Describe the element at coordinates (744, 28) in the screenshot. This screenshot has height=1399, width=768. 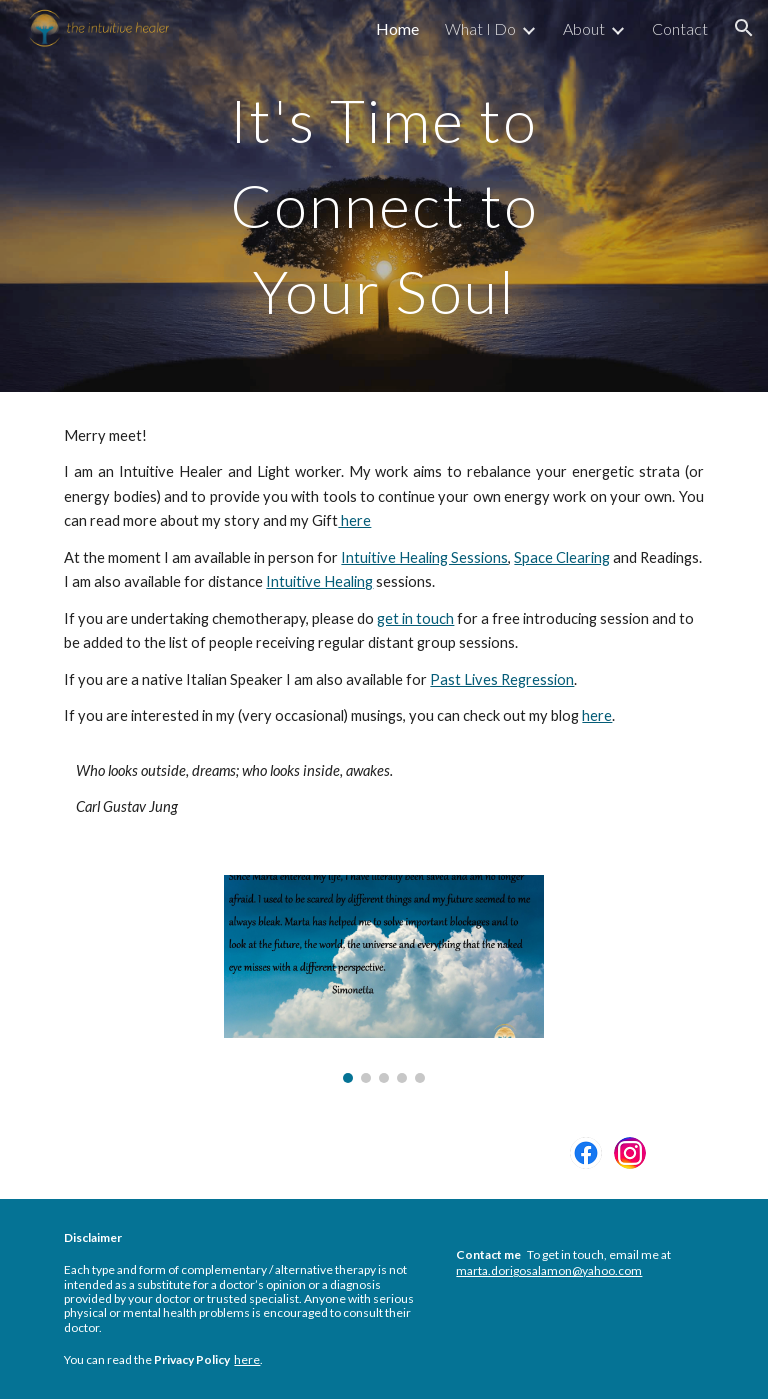
I see `[button]` at that location.